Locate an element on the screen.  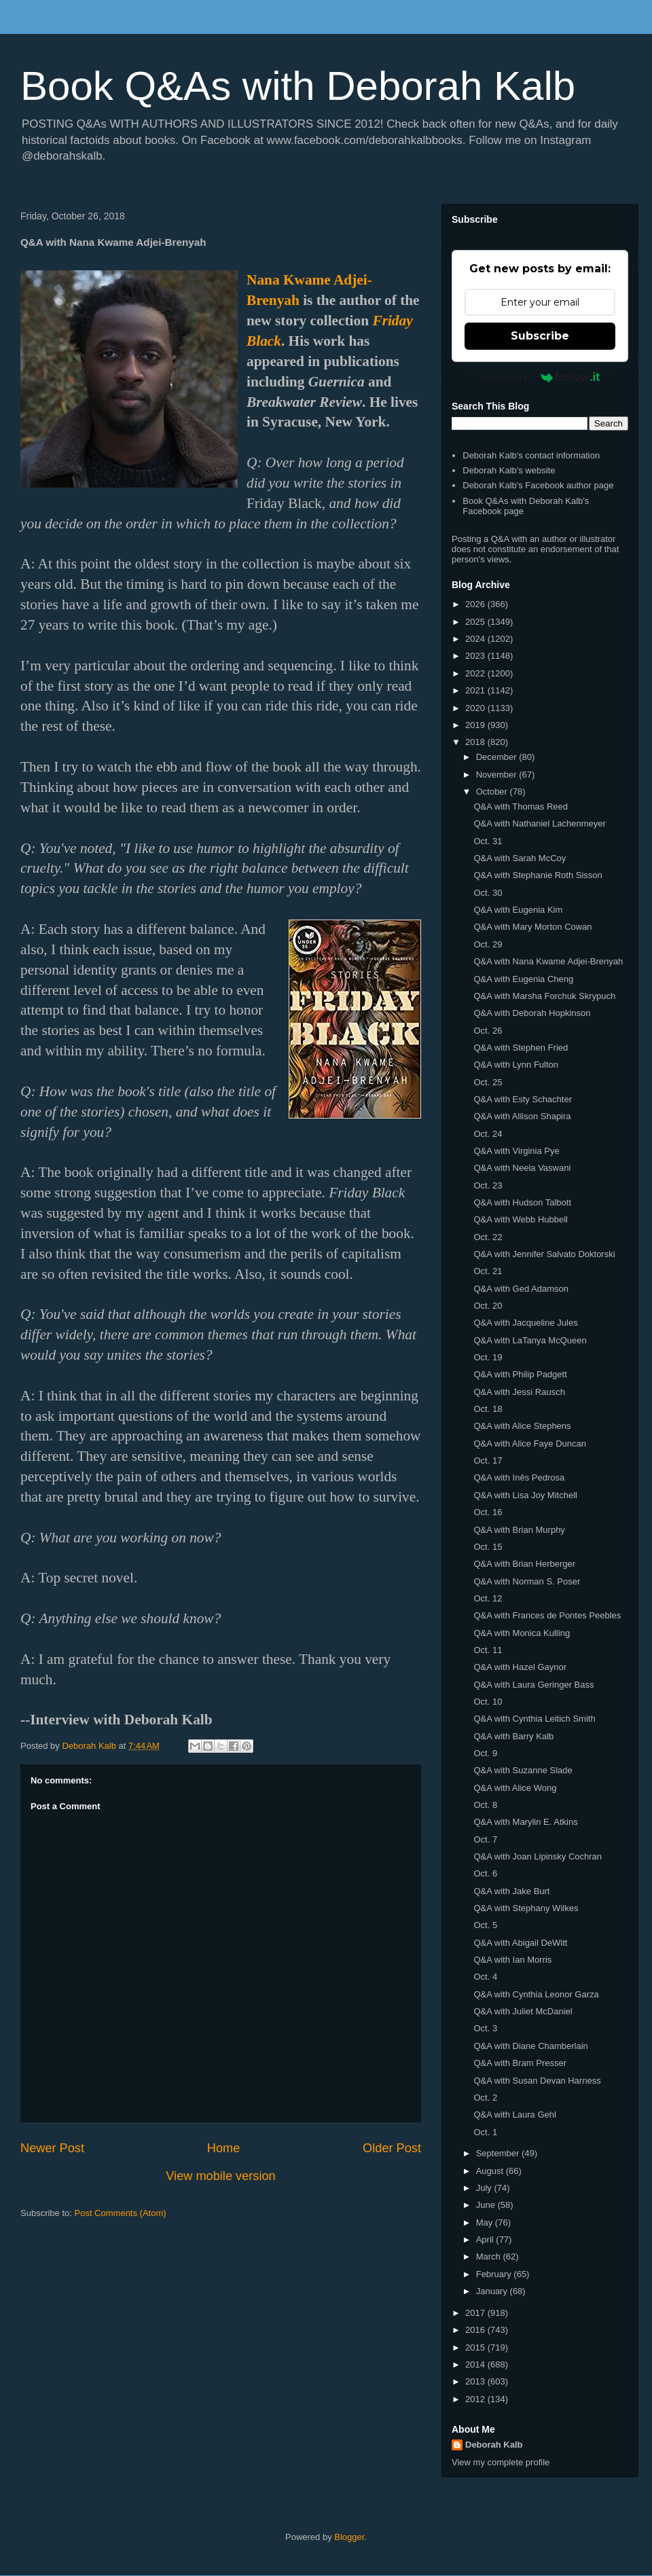
Q&A with Thomas Reed is located at coordinates (520, 806).